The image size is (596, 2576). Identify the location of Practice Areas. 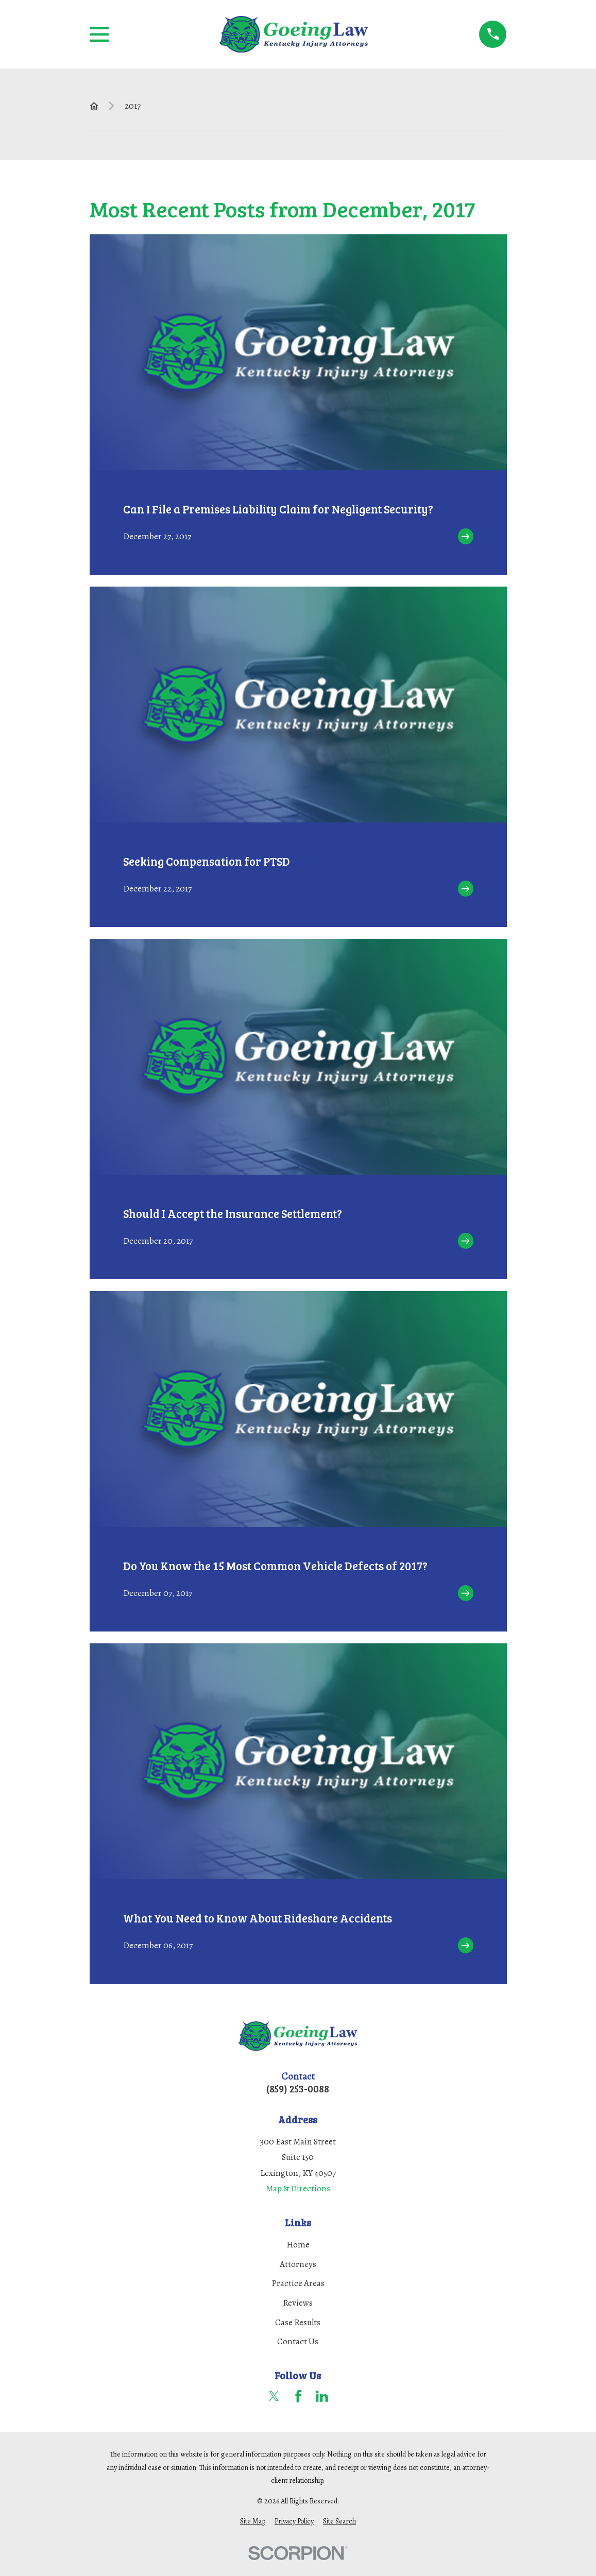
(298, 2283).